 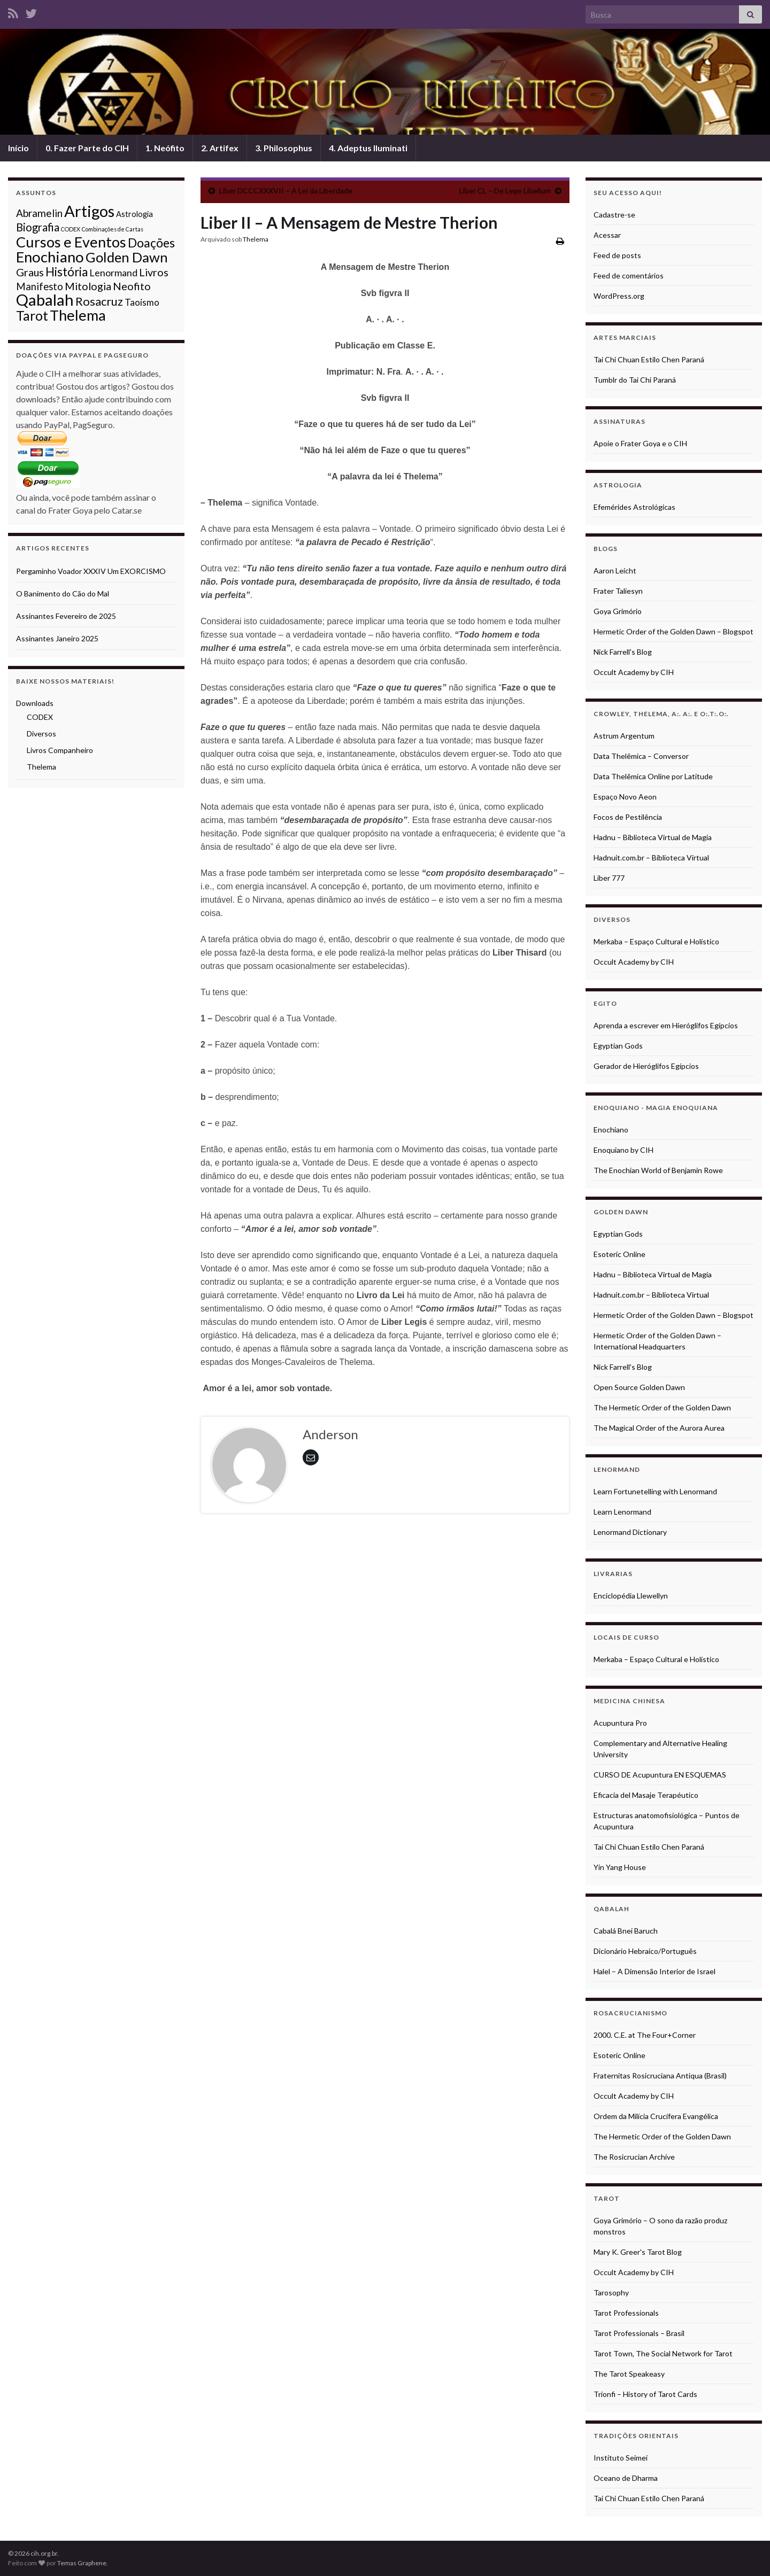 What do you see at coordinates (639, 1387) in the screenshot?
I see `Open Source Golden Dawn` at bounding box center [639, 1387].